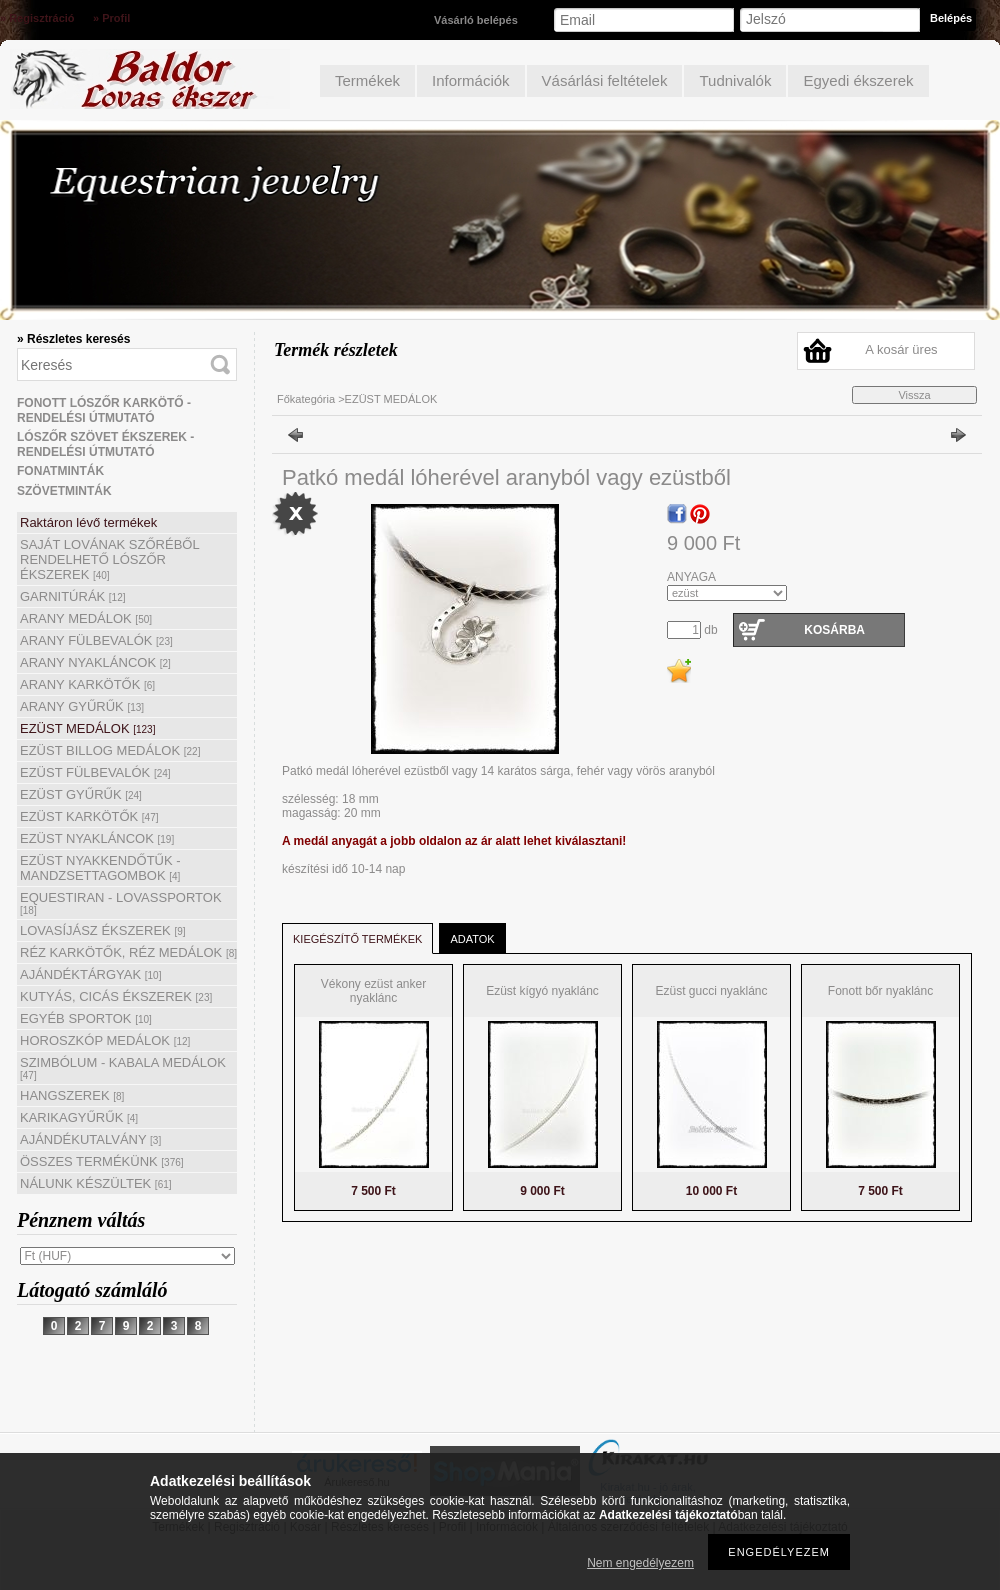  I want to click on EZÜST GYŰRŰK, so click(81, 794).